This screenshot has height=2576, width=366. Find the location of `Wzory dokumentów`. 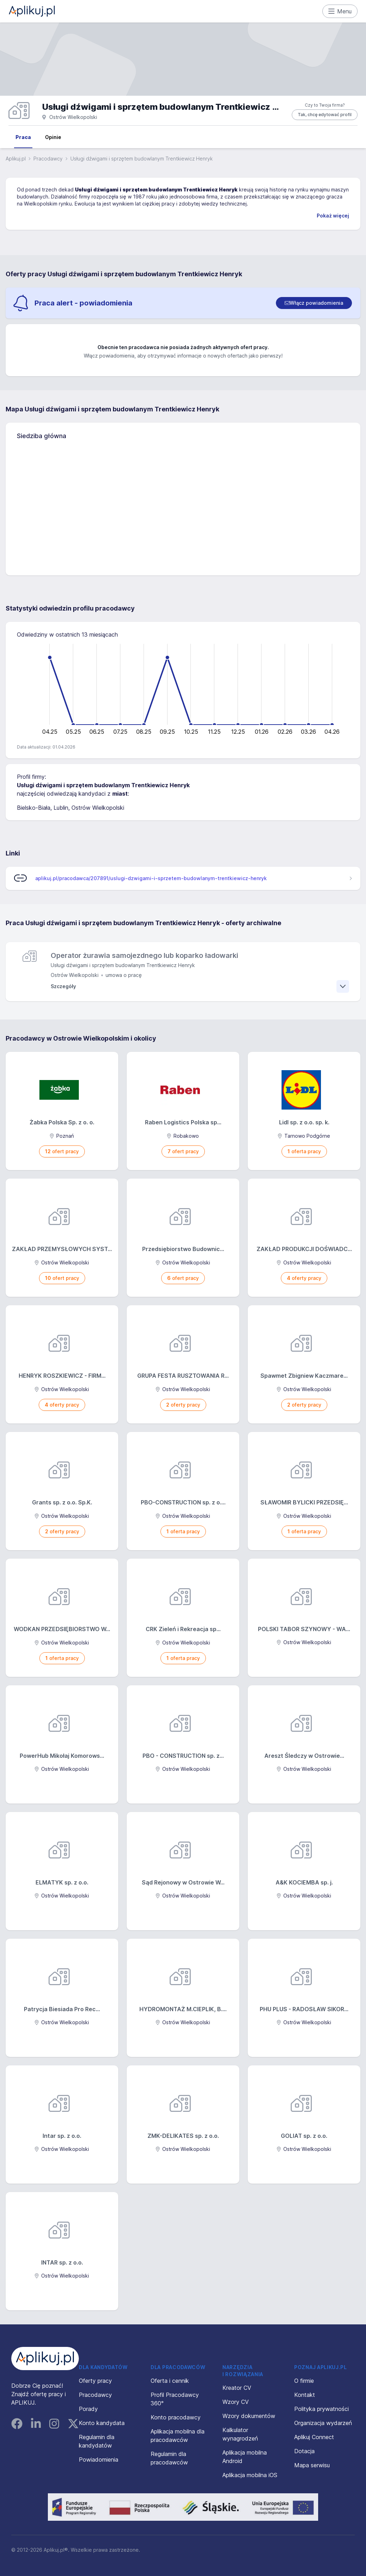

Wzory dokumentów is located at coordinates (248, 2415).